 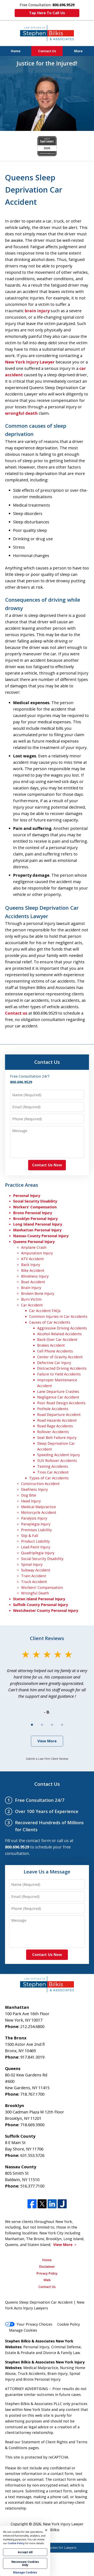 I want to click on New York Injury Lawyer, so click(x=30, y=362).